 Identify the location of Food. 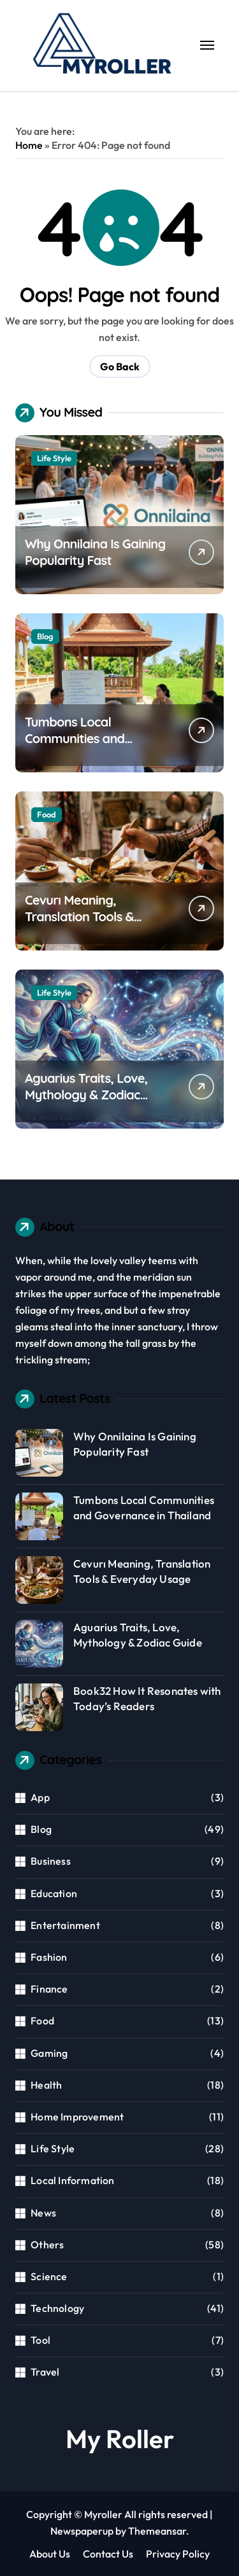
(46, 814).